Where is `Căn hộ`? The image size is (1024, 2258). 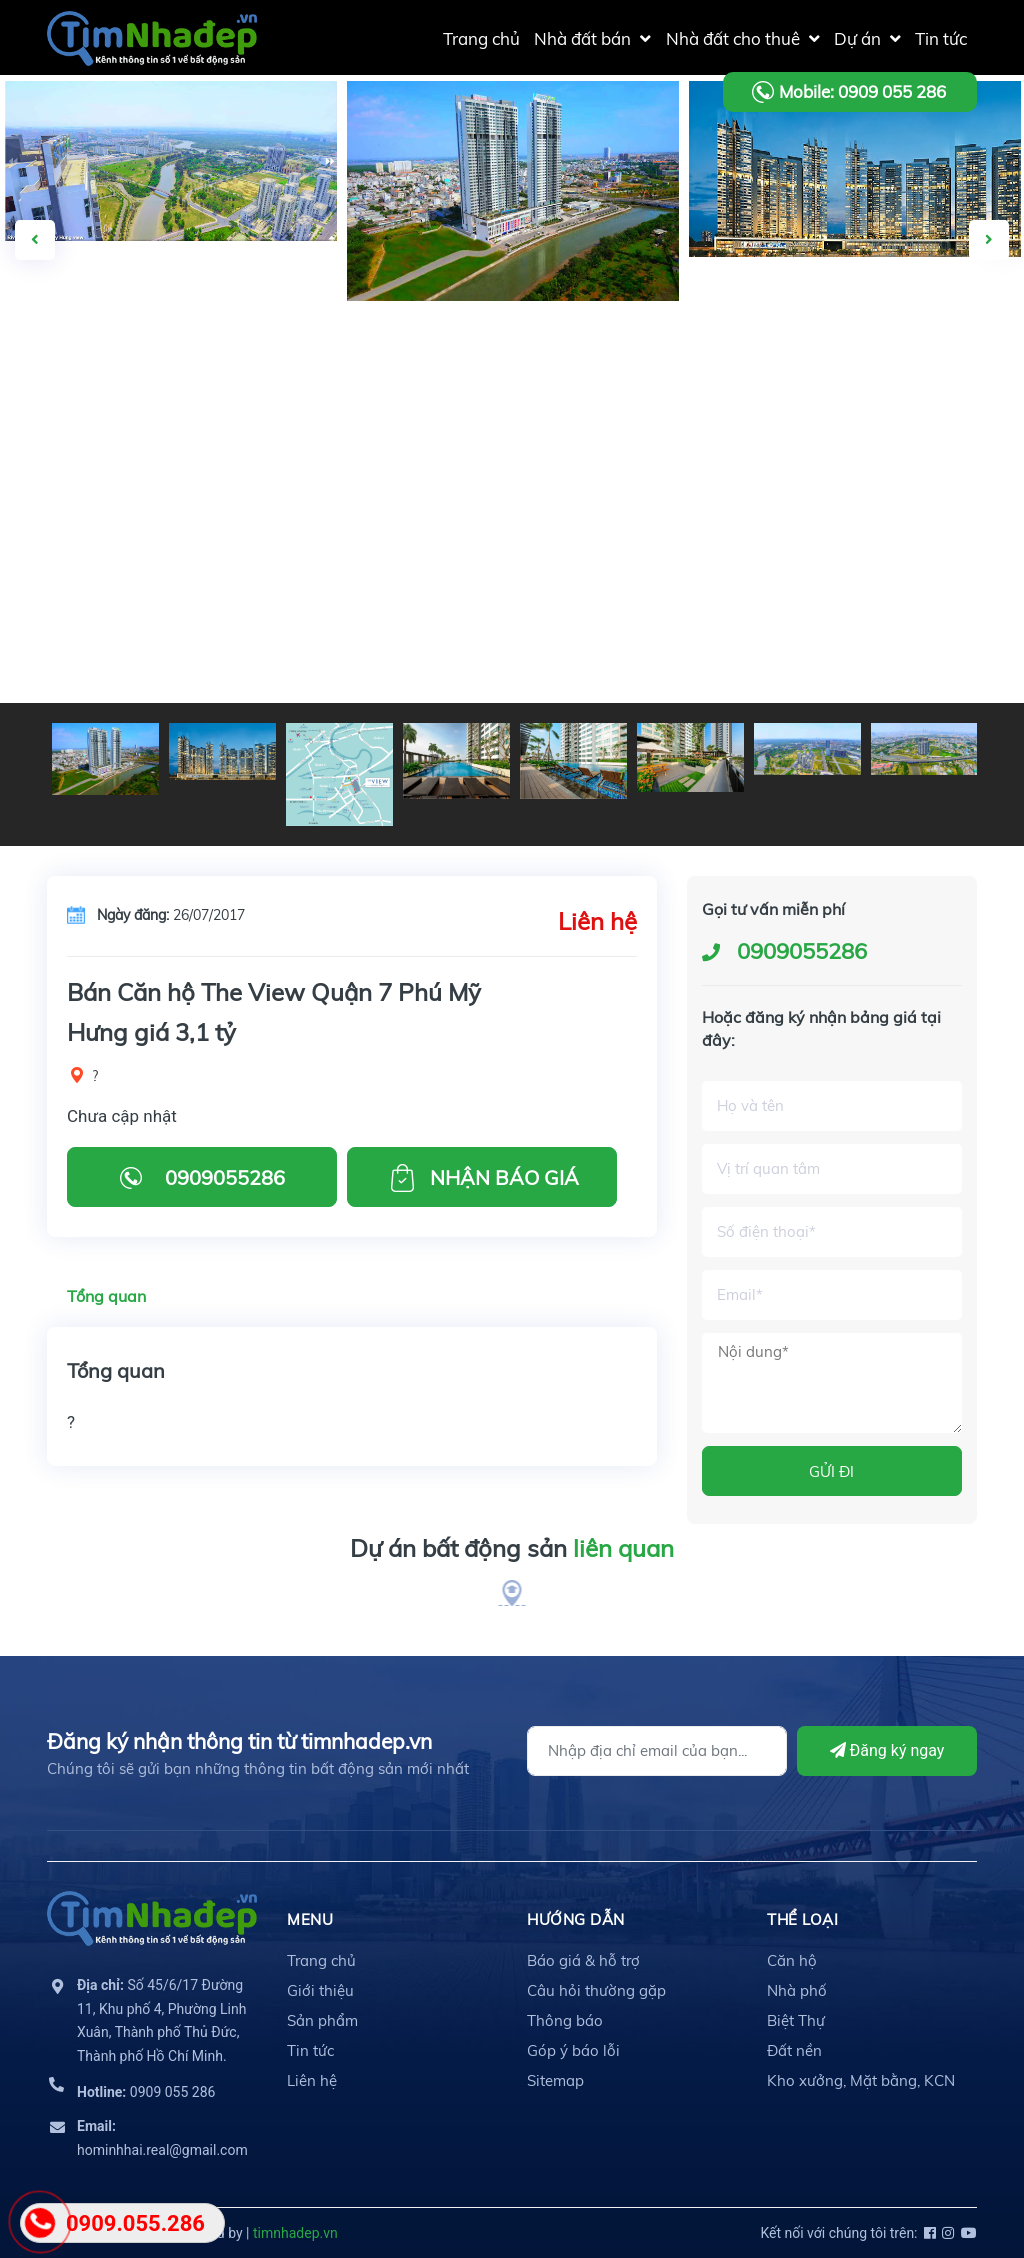 Căn hộ is located at coordinates (792, 1960).